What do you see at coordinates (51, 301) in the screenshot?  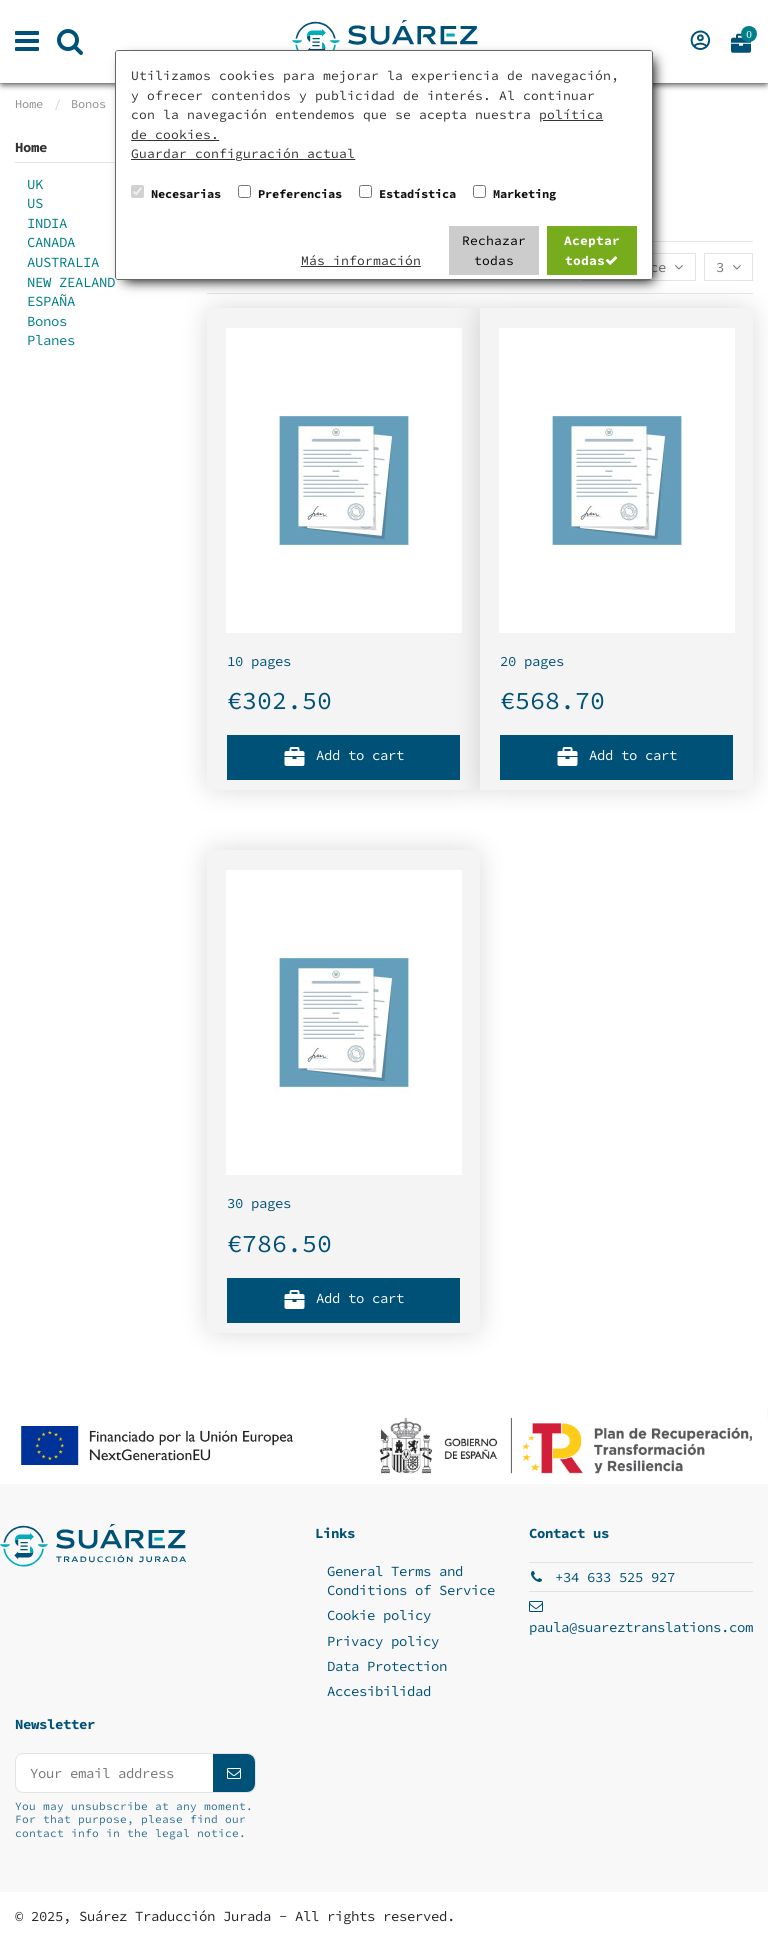 I see `ESPAÑA` at bounding box center [51, 301].